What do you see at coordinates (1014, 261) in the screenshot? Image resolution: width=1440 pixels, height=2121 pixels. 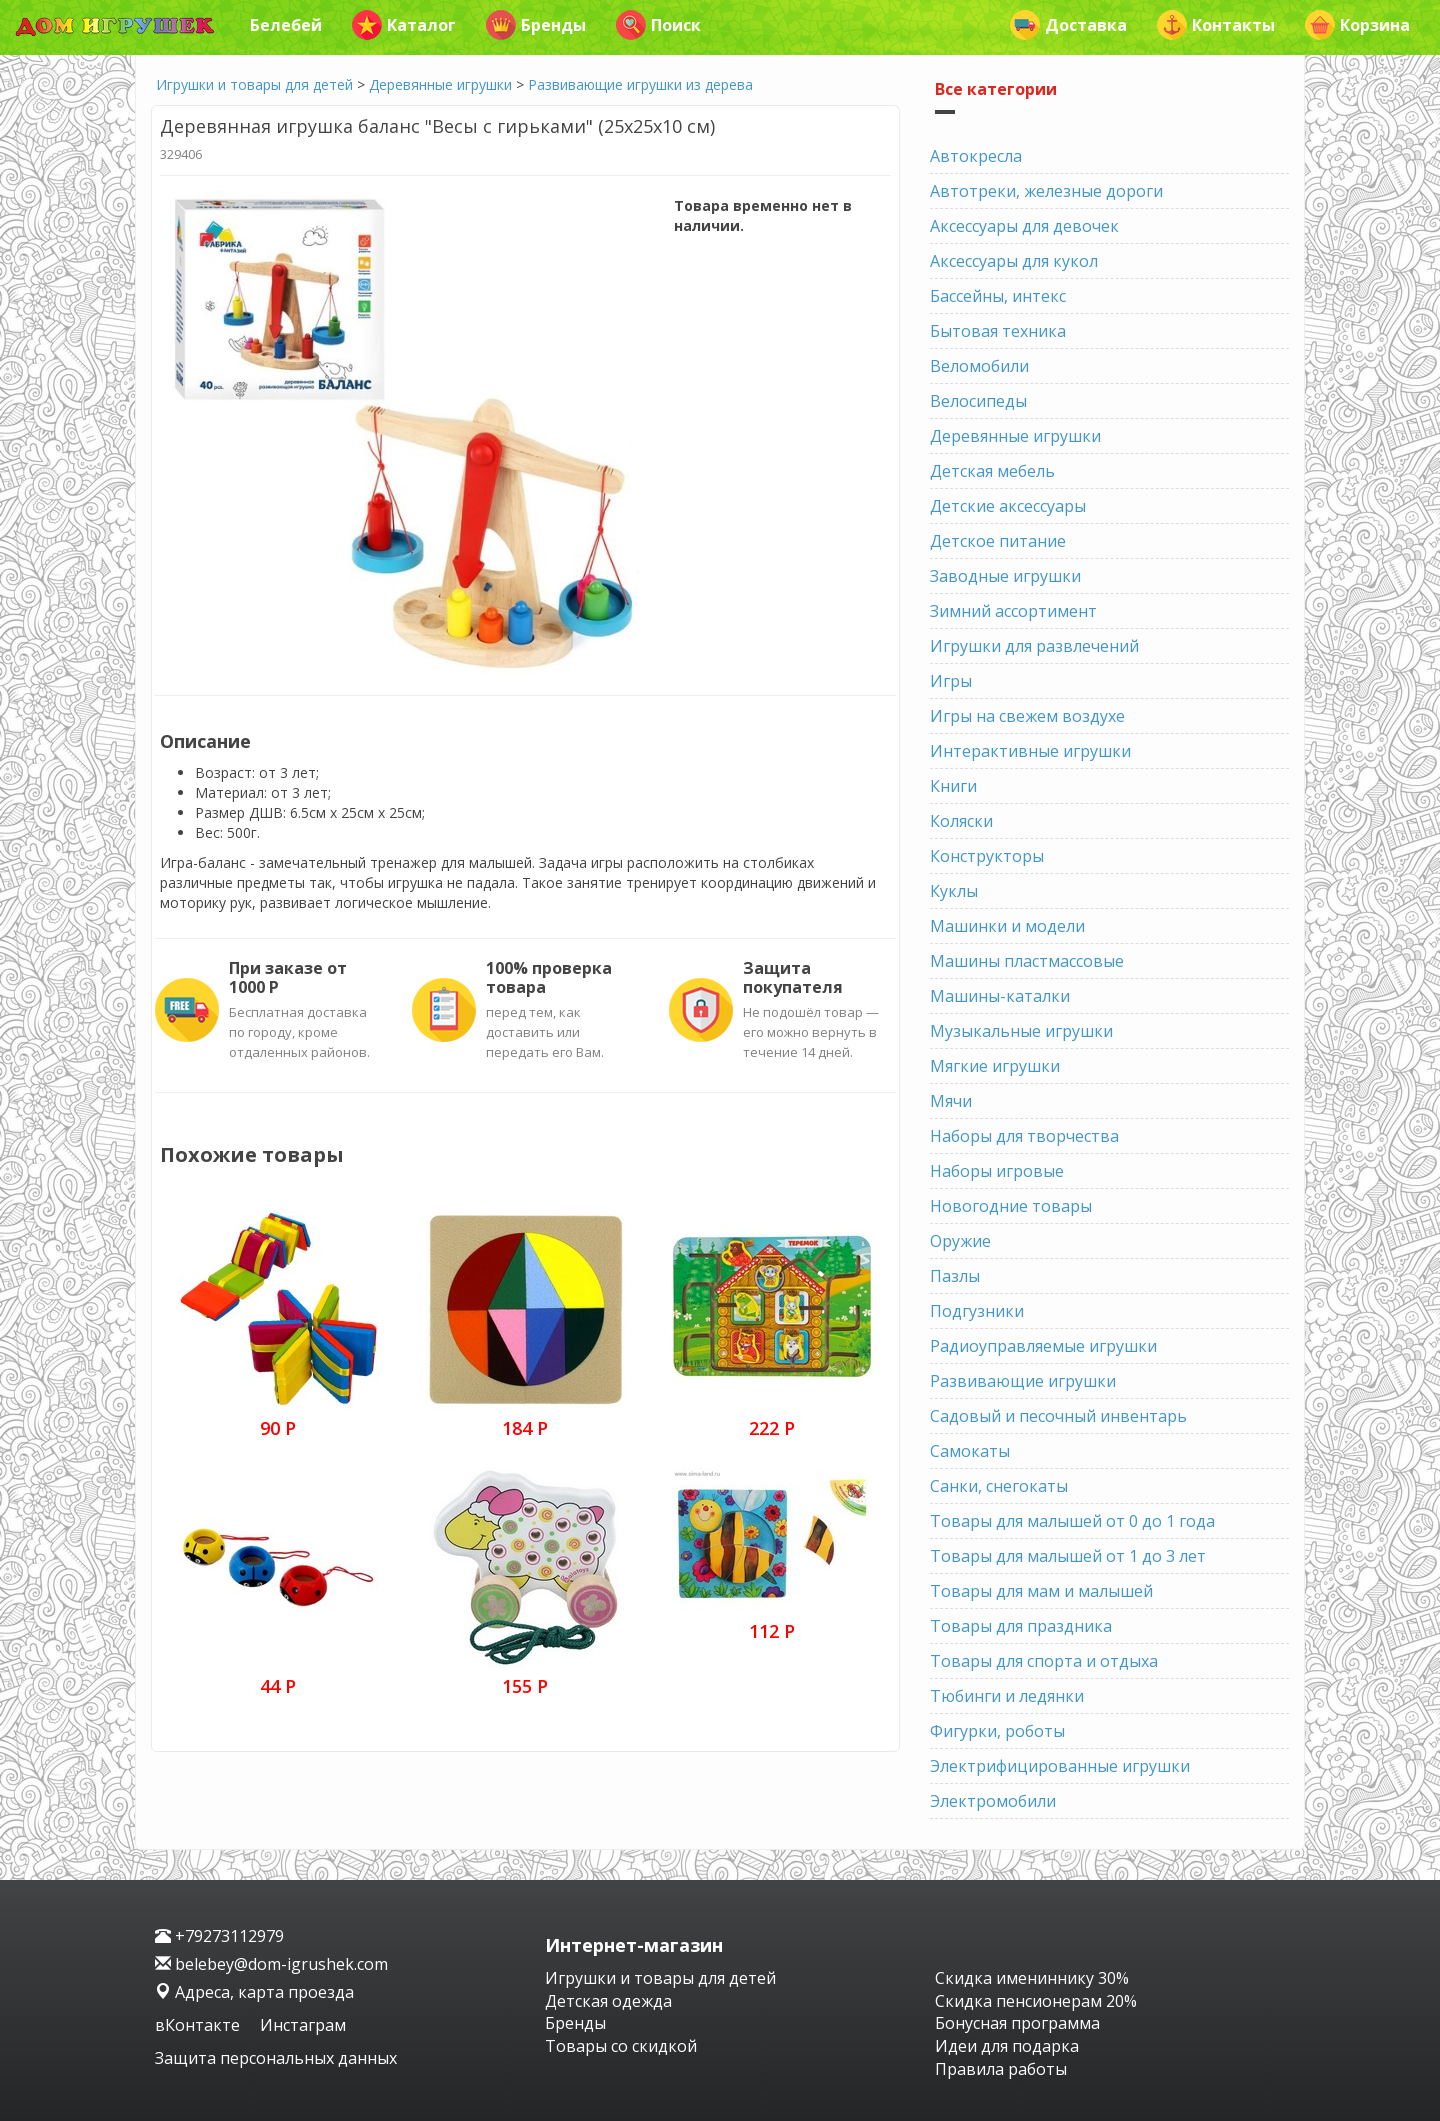 I see `Аксессуары для кукол` at bounding box center [1014, 261].